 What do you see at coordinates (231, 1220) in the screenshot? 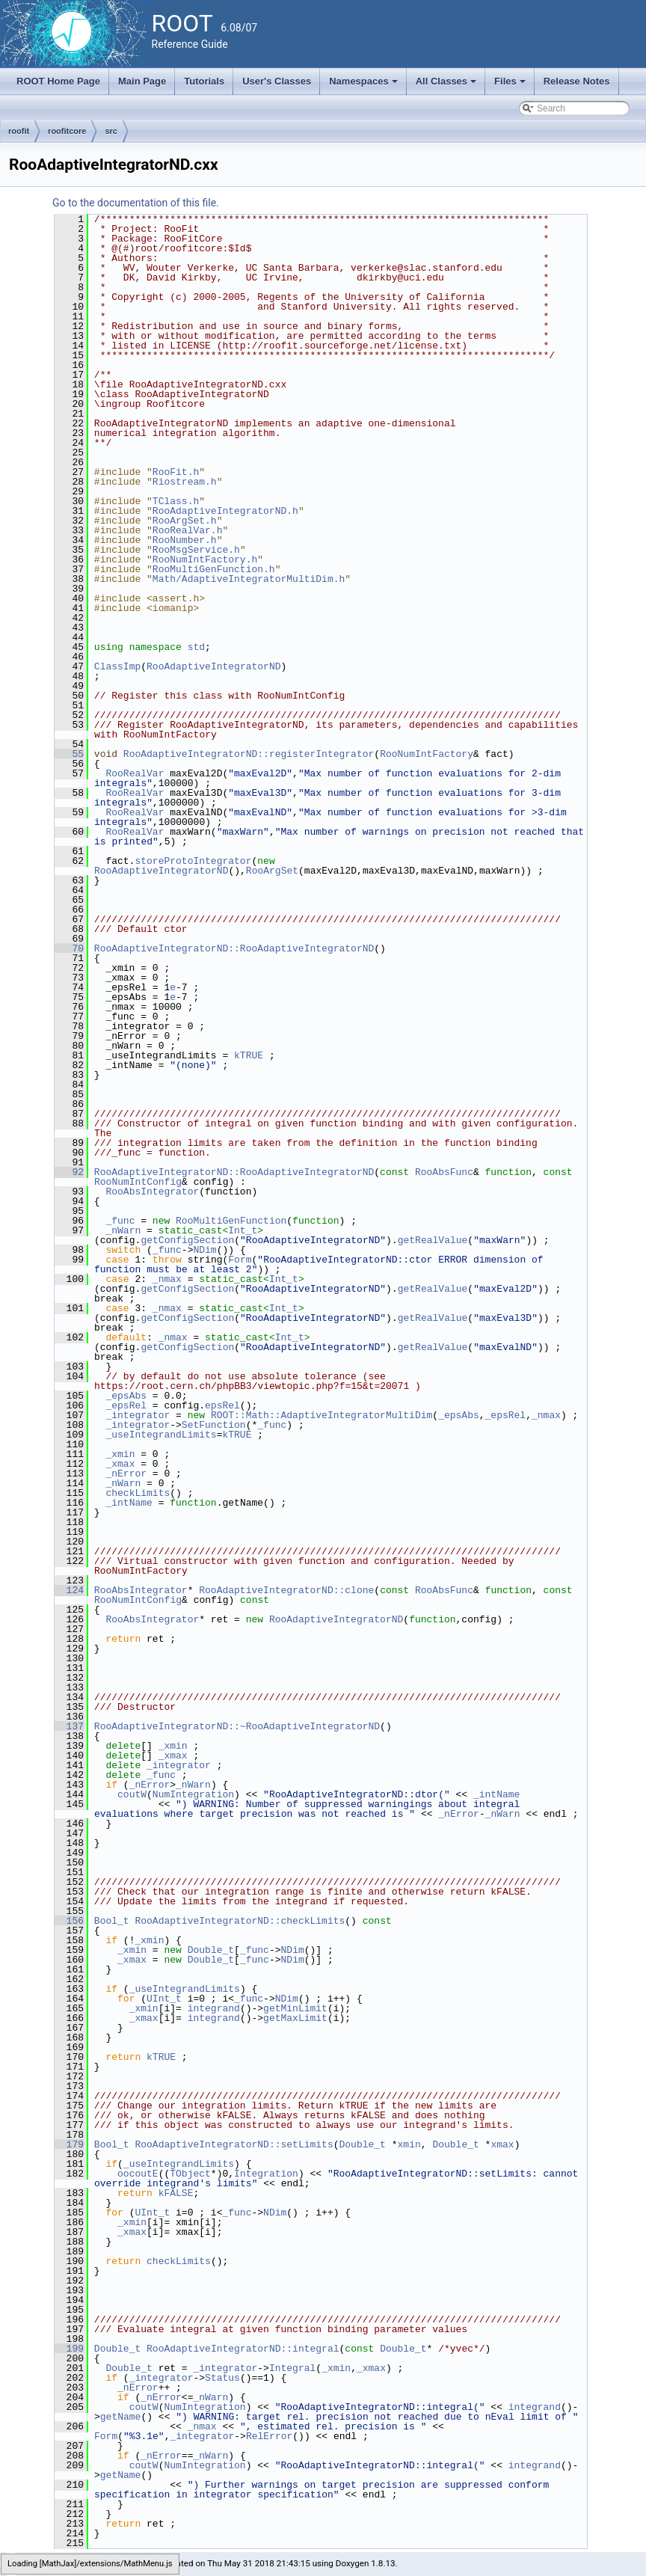
I see `RooMultiGenFunction` at bounding box center [231, 1220].